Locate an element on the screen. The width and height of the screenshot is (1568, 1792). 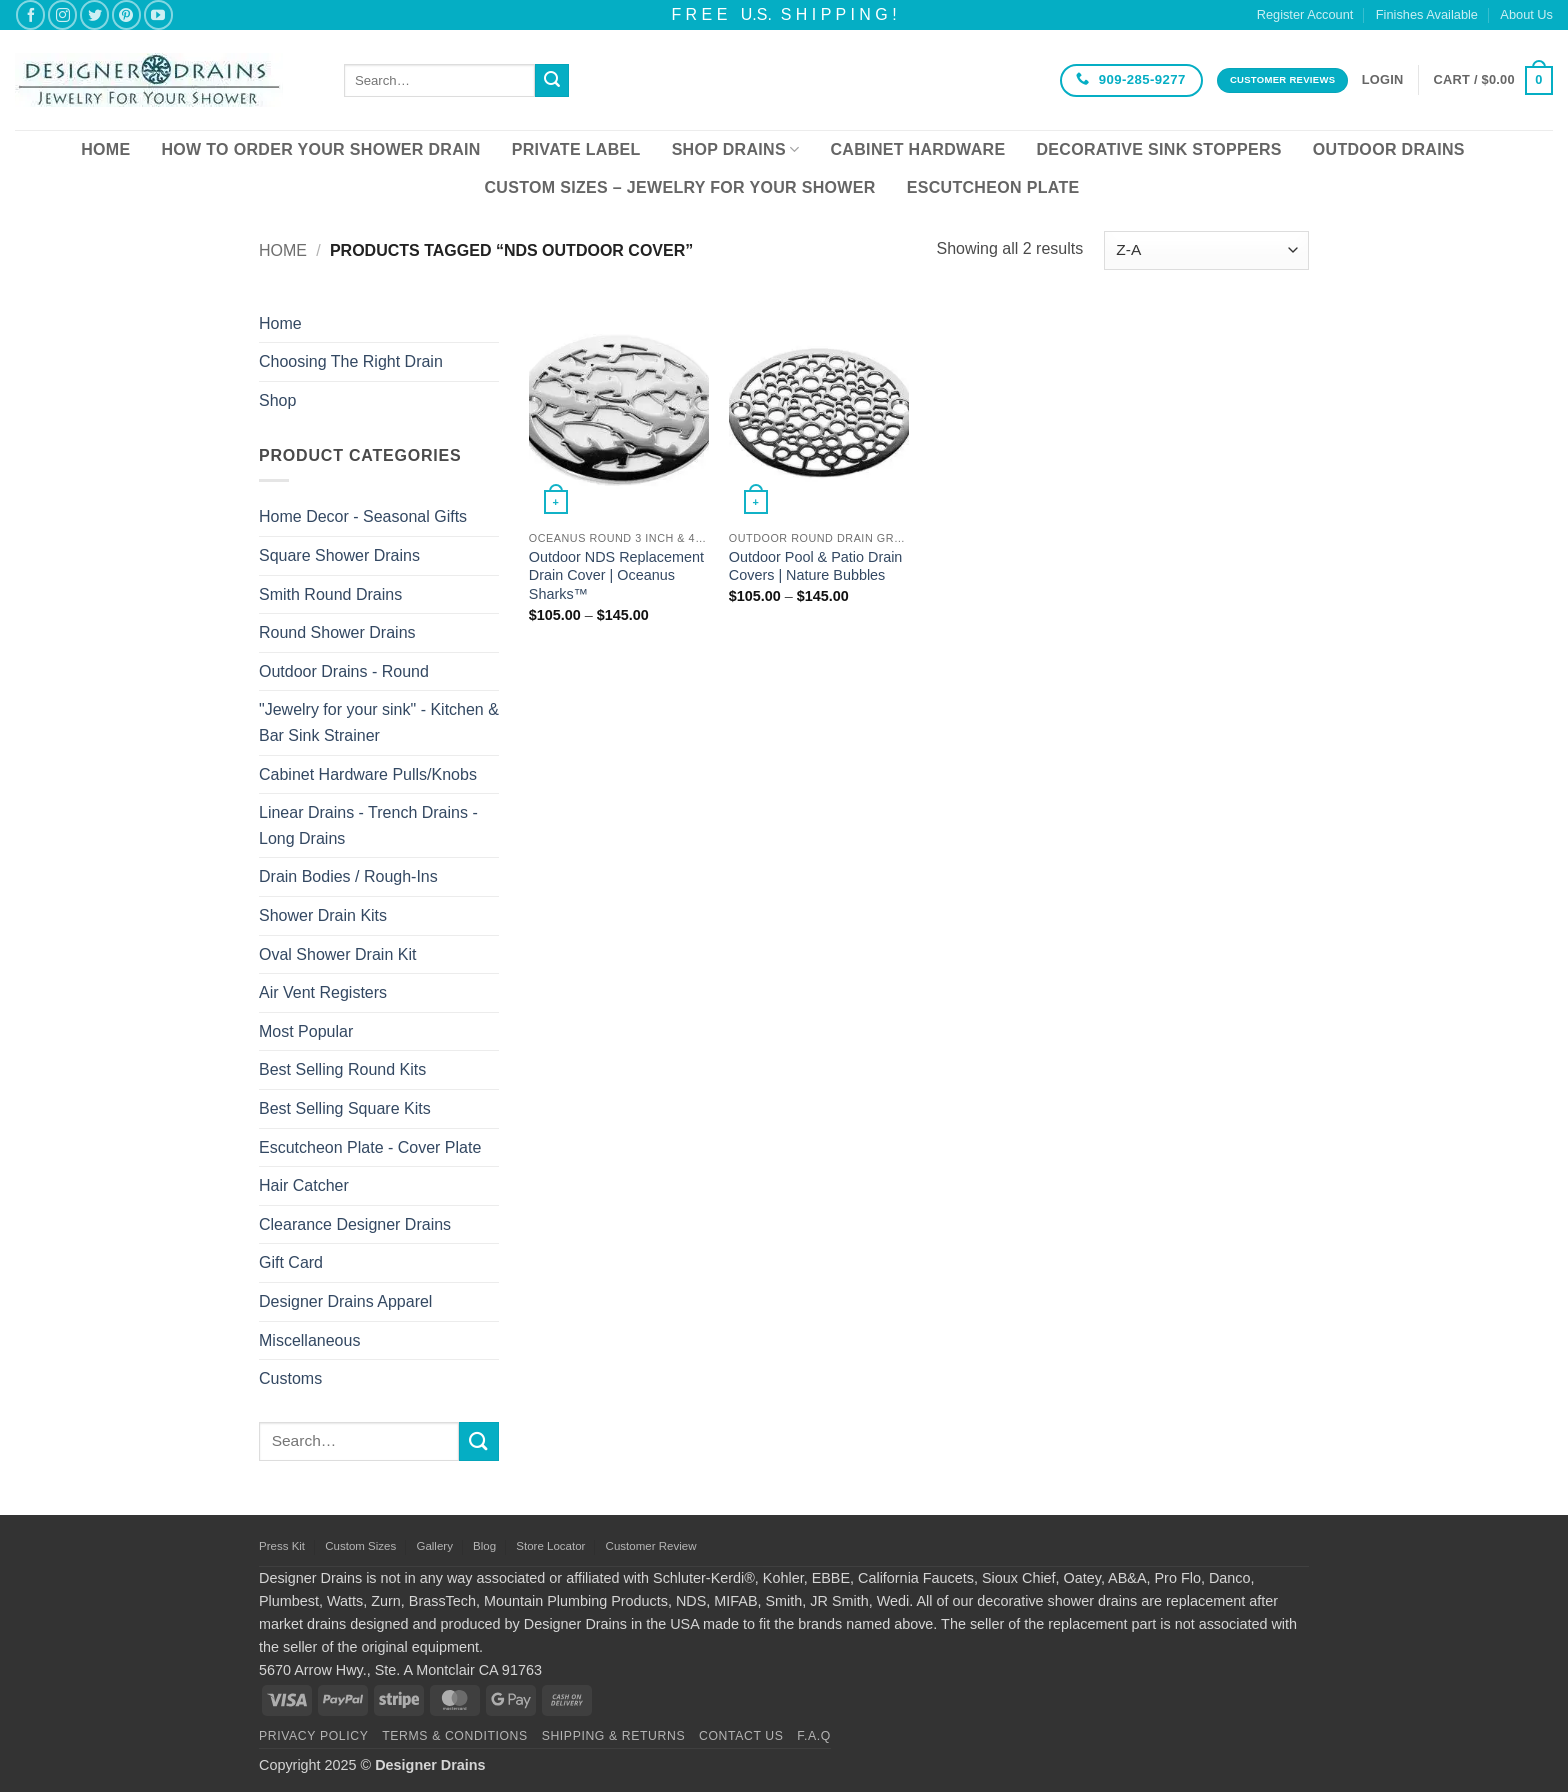
Customs is located at coordinates (290, 1378).